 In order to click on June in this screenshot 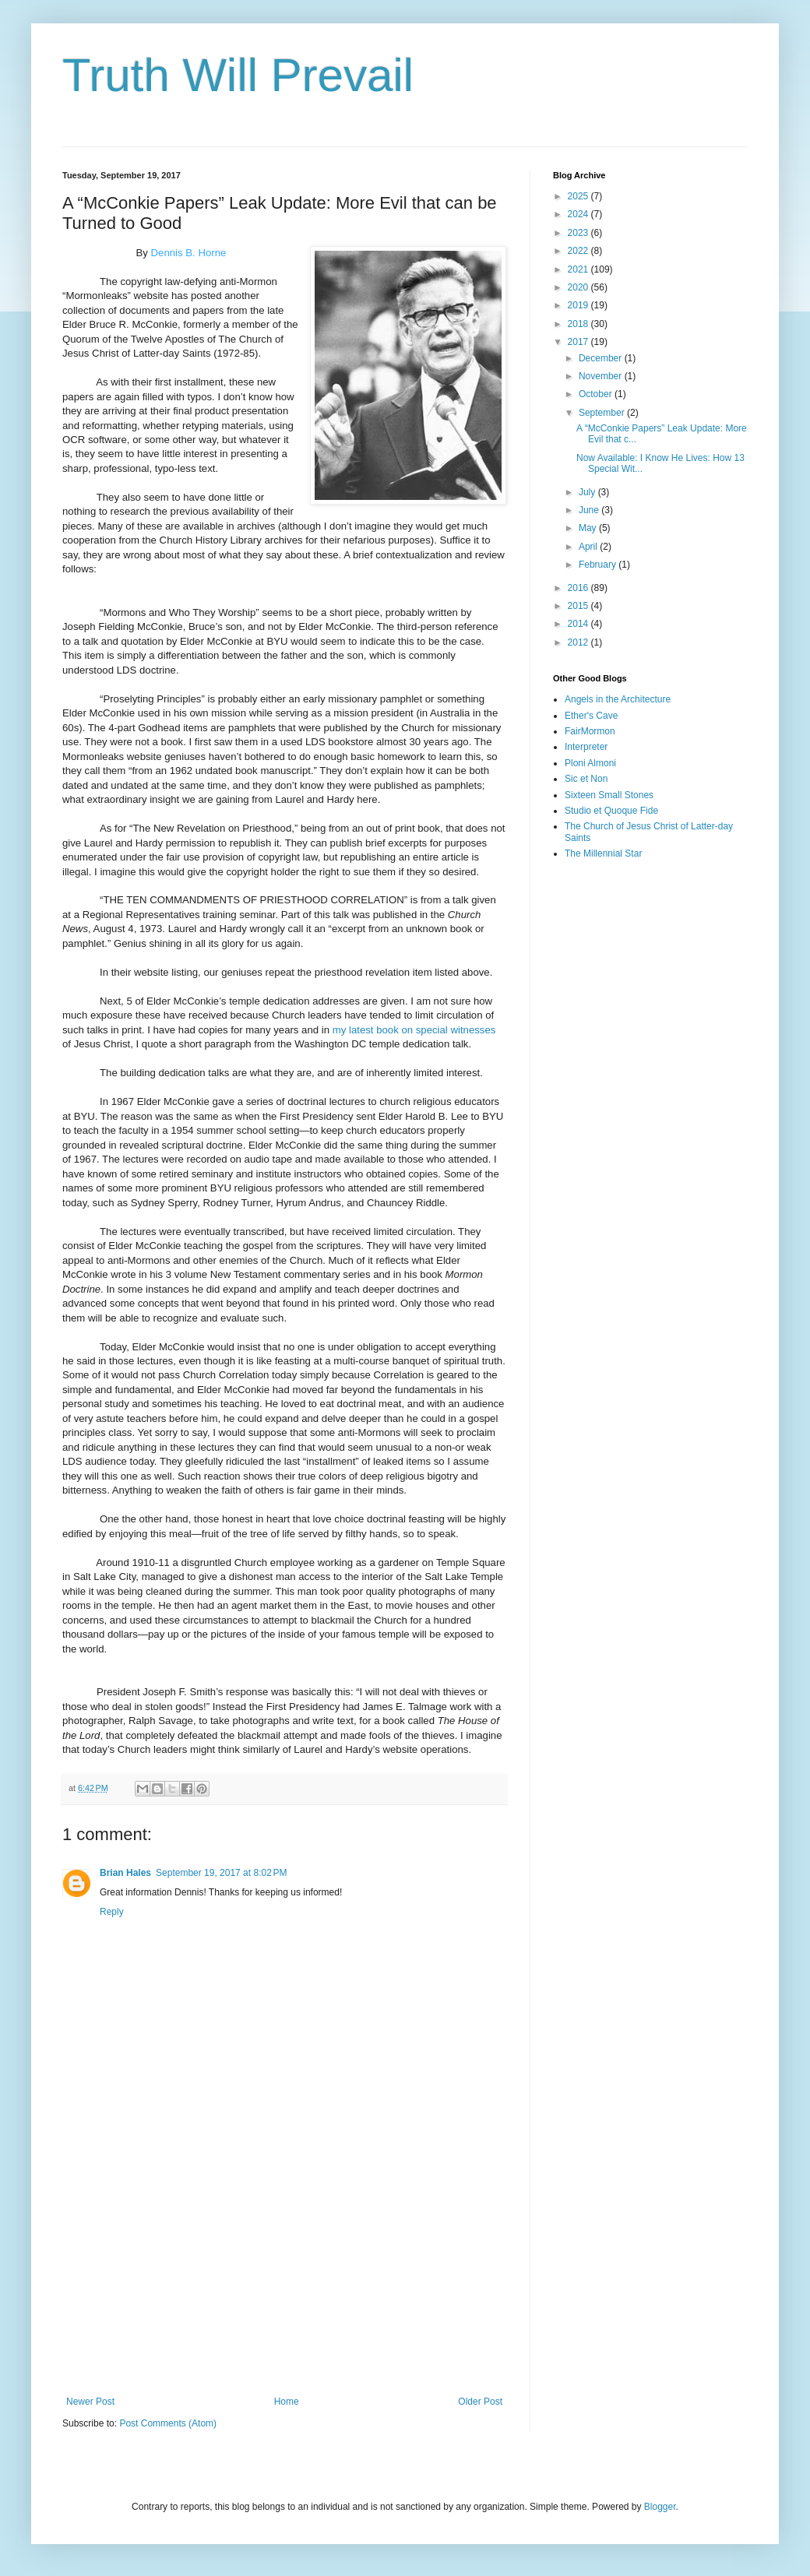, I will do `click(590, 510)`.